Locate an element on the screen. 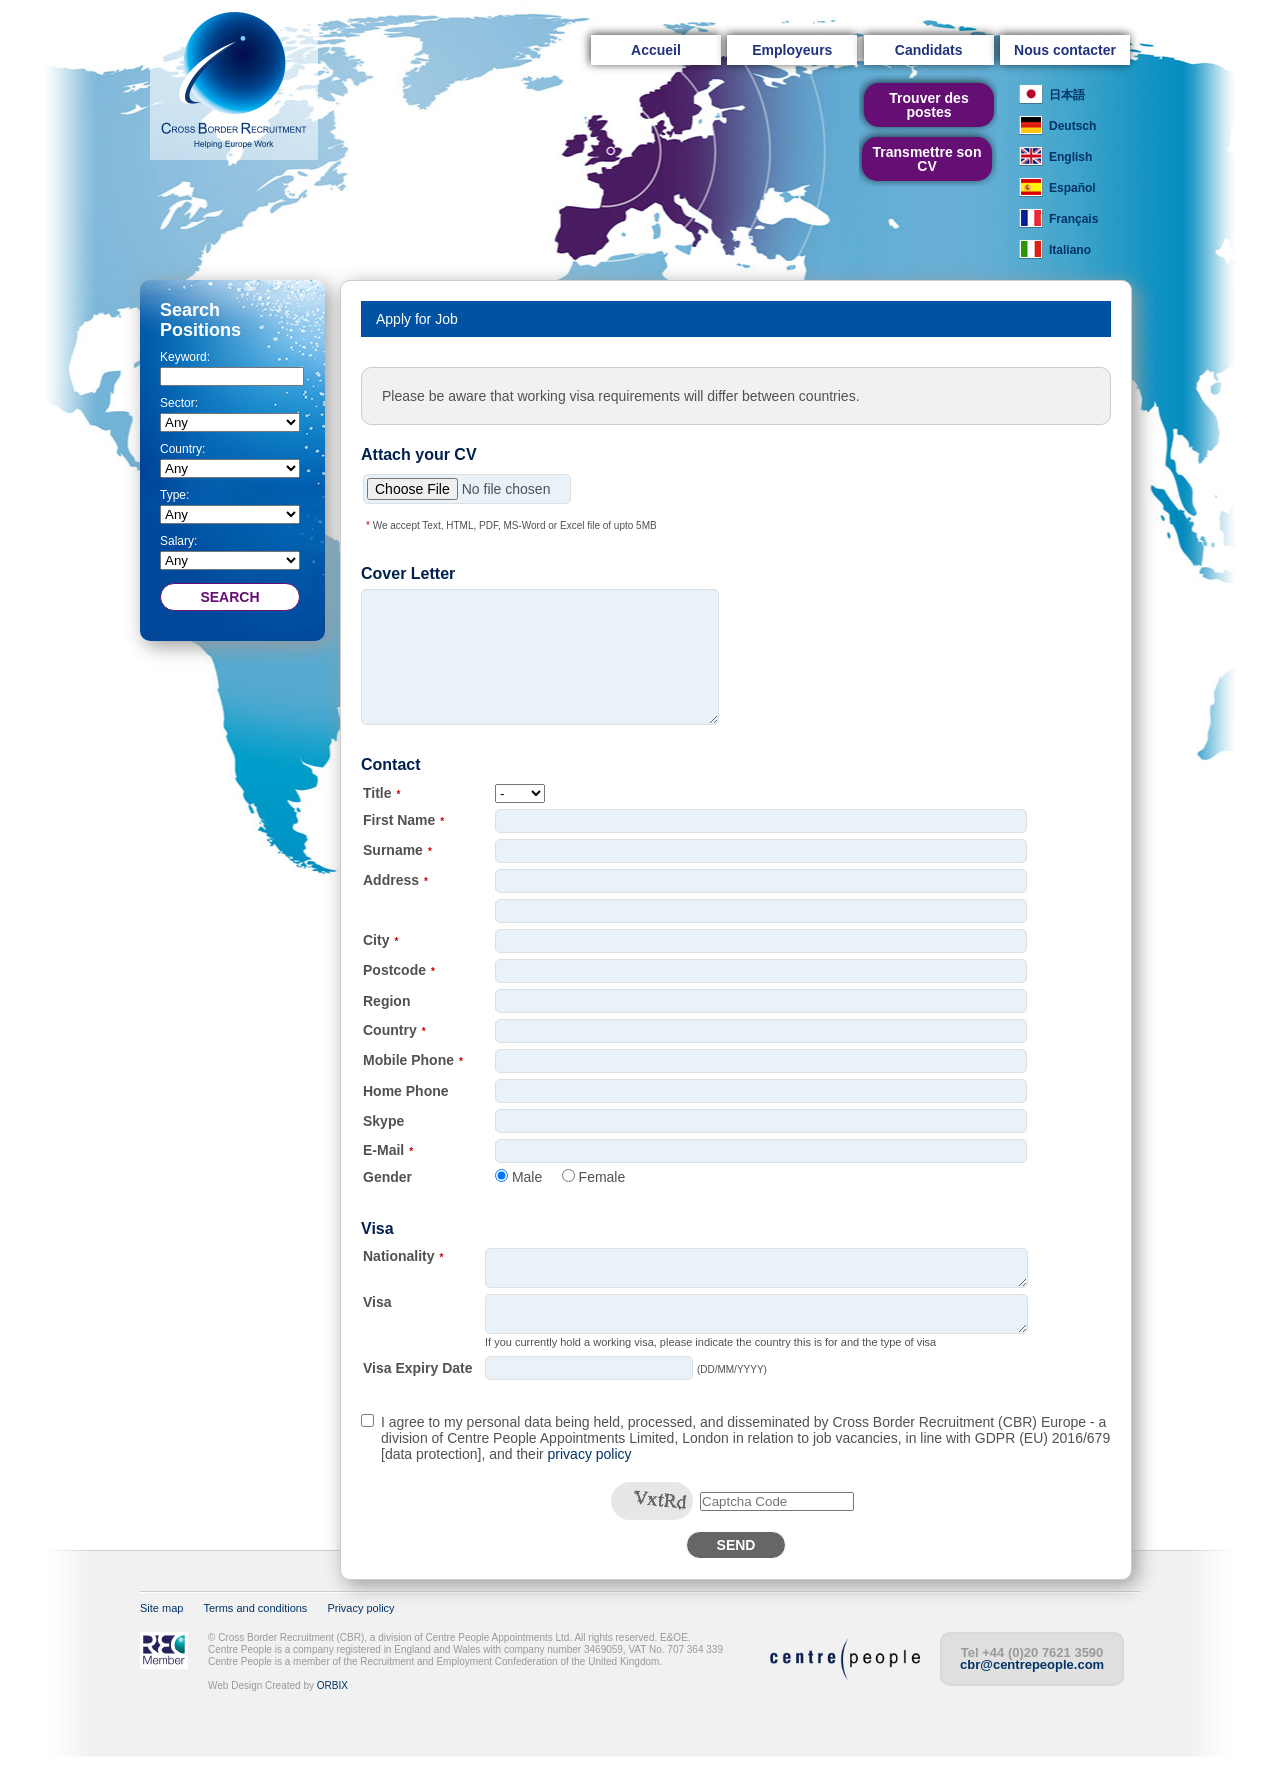 This screenshot has height=1792, width=1280. Español is located at coordinates (1072, 188).